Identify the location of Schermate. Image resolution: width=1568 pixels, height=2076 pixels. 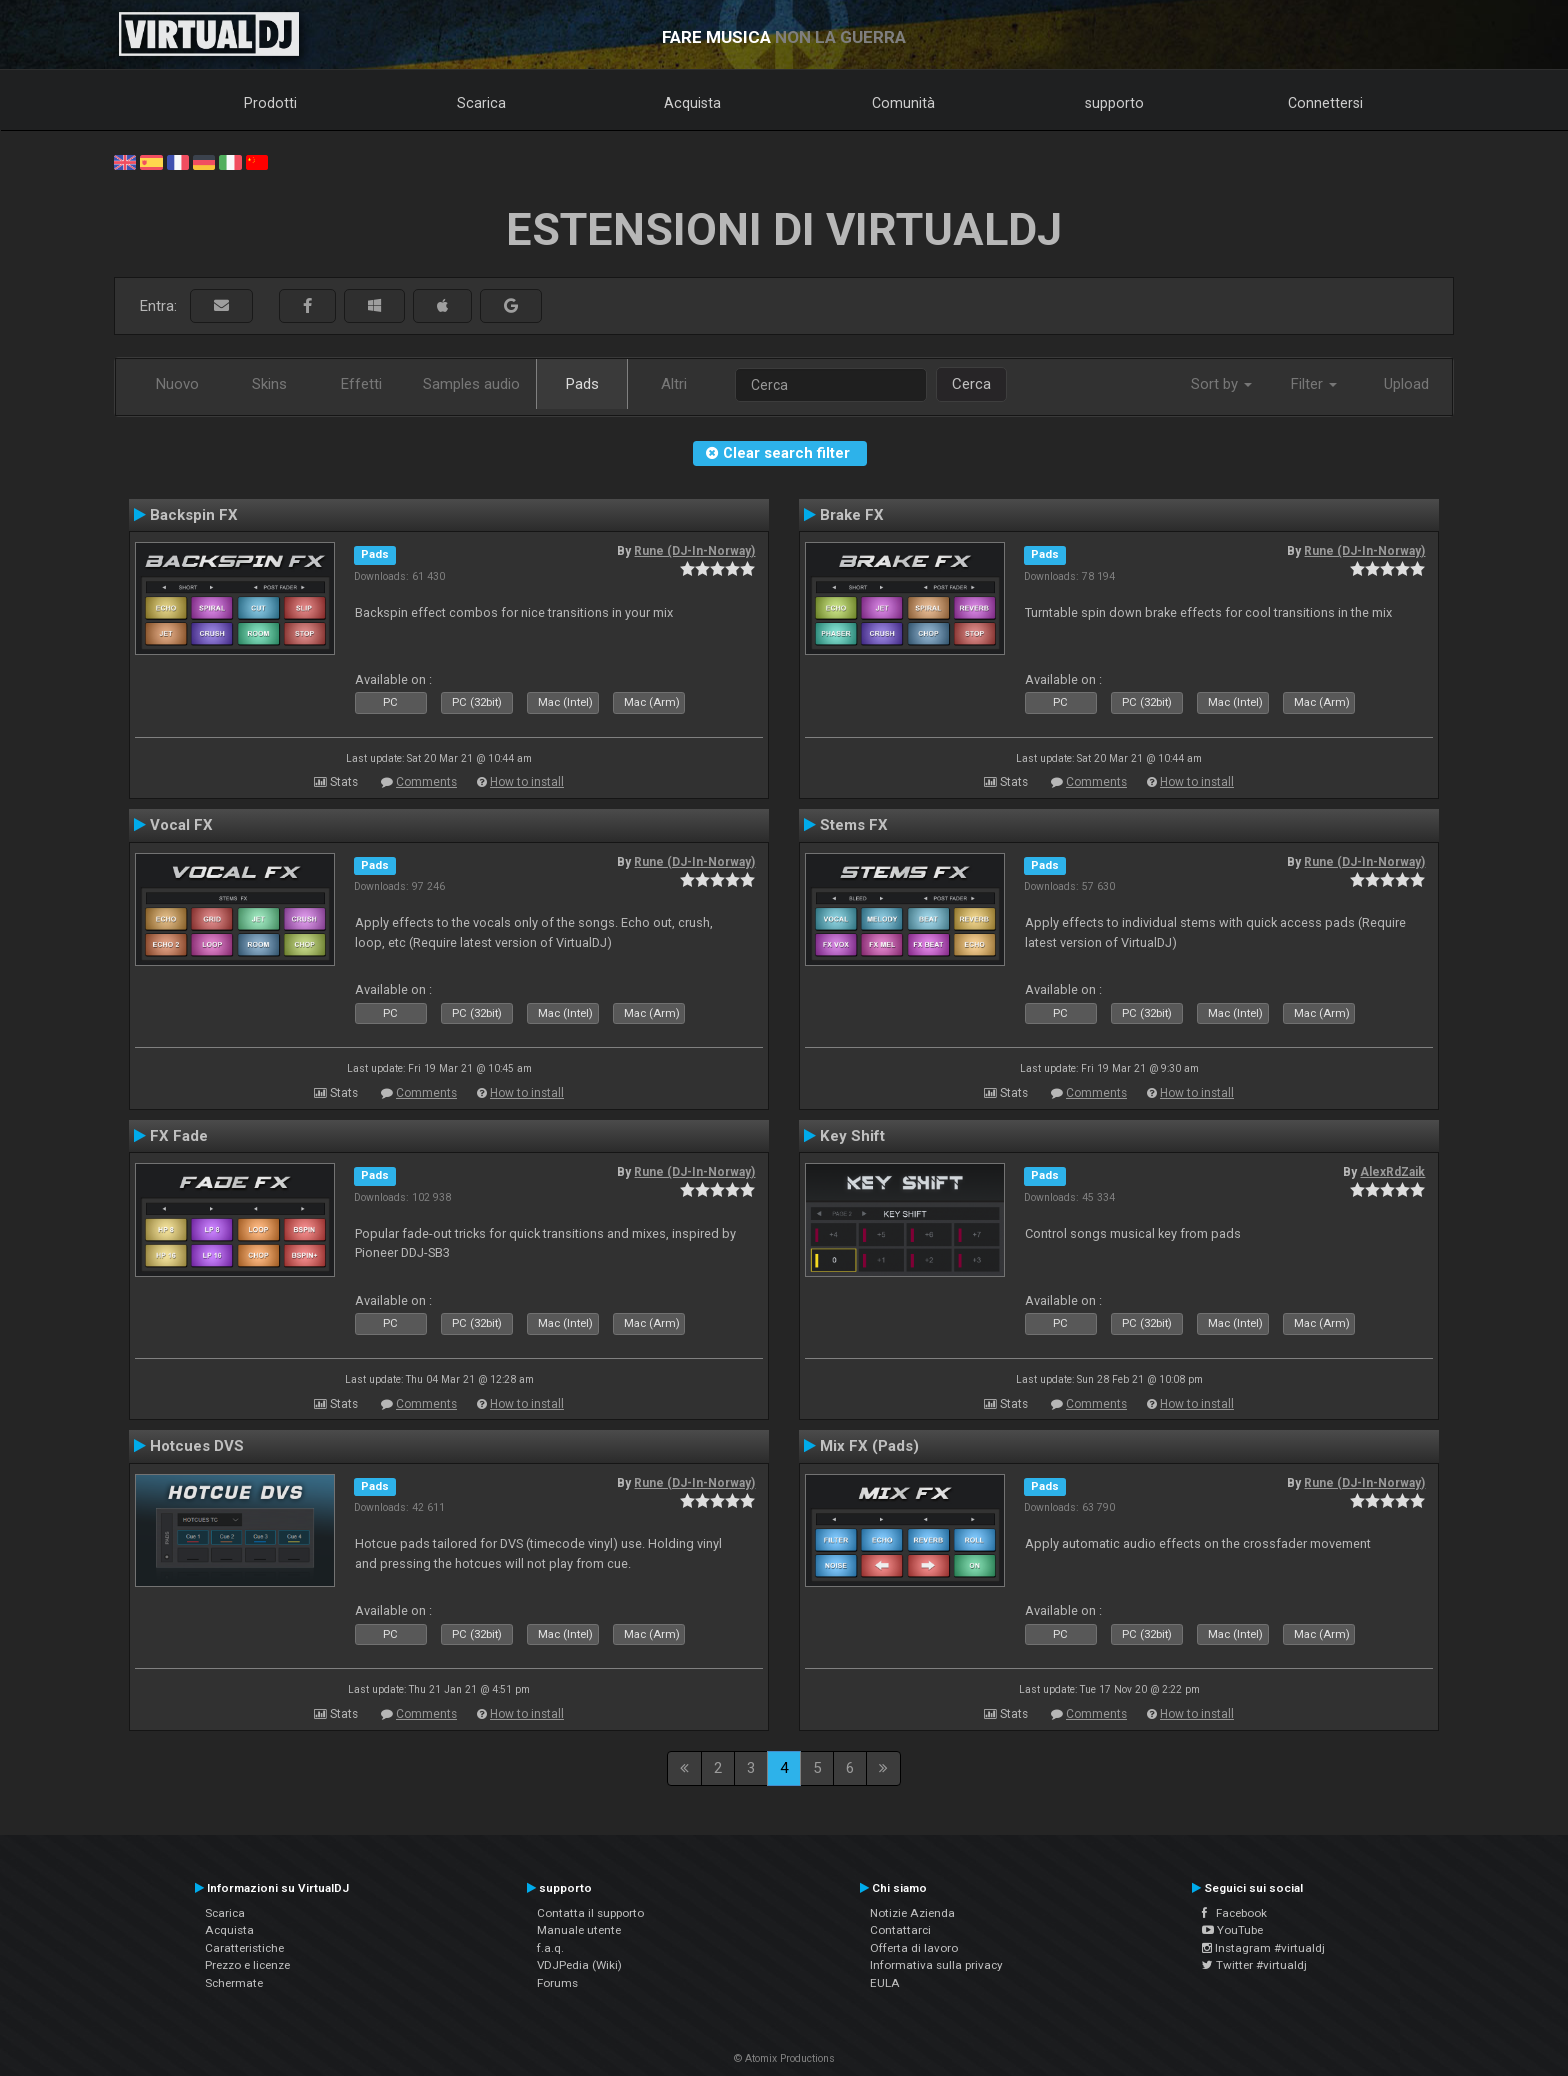
(234, 1983).